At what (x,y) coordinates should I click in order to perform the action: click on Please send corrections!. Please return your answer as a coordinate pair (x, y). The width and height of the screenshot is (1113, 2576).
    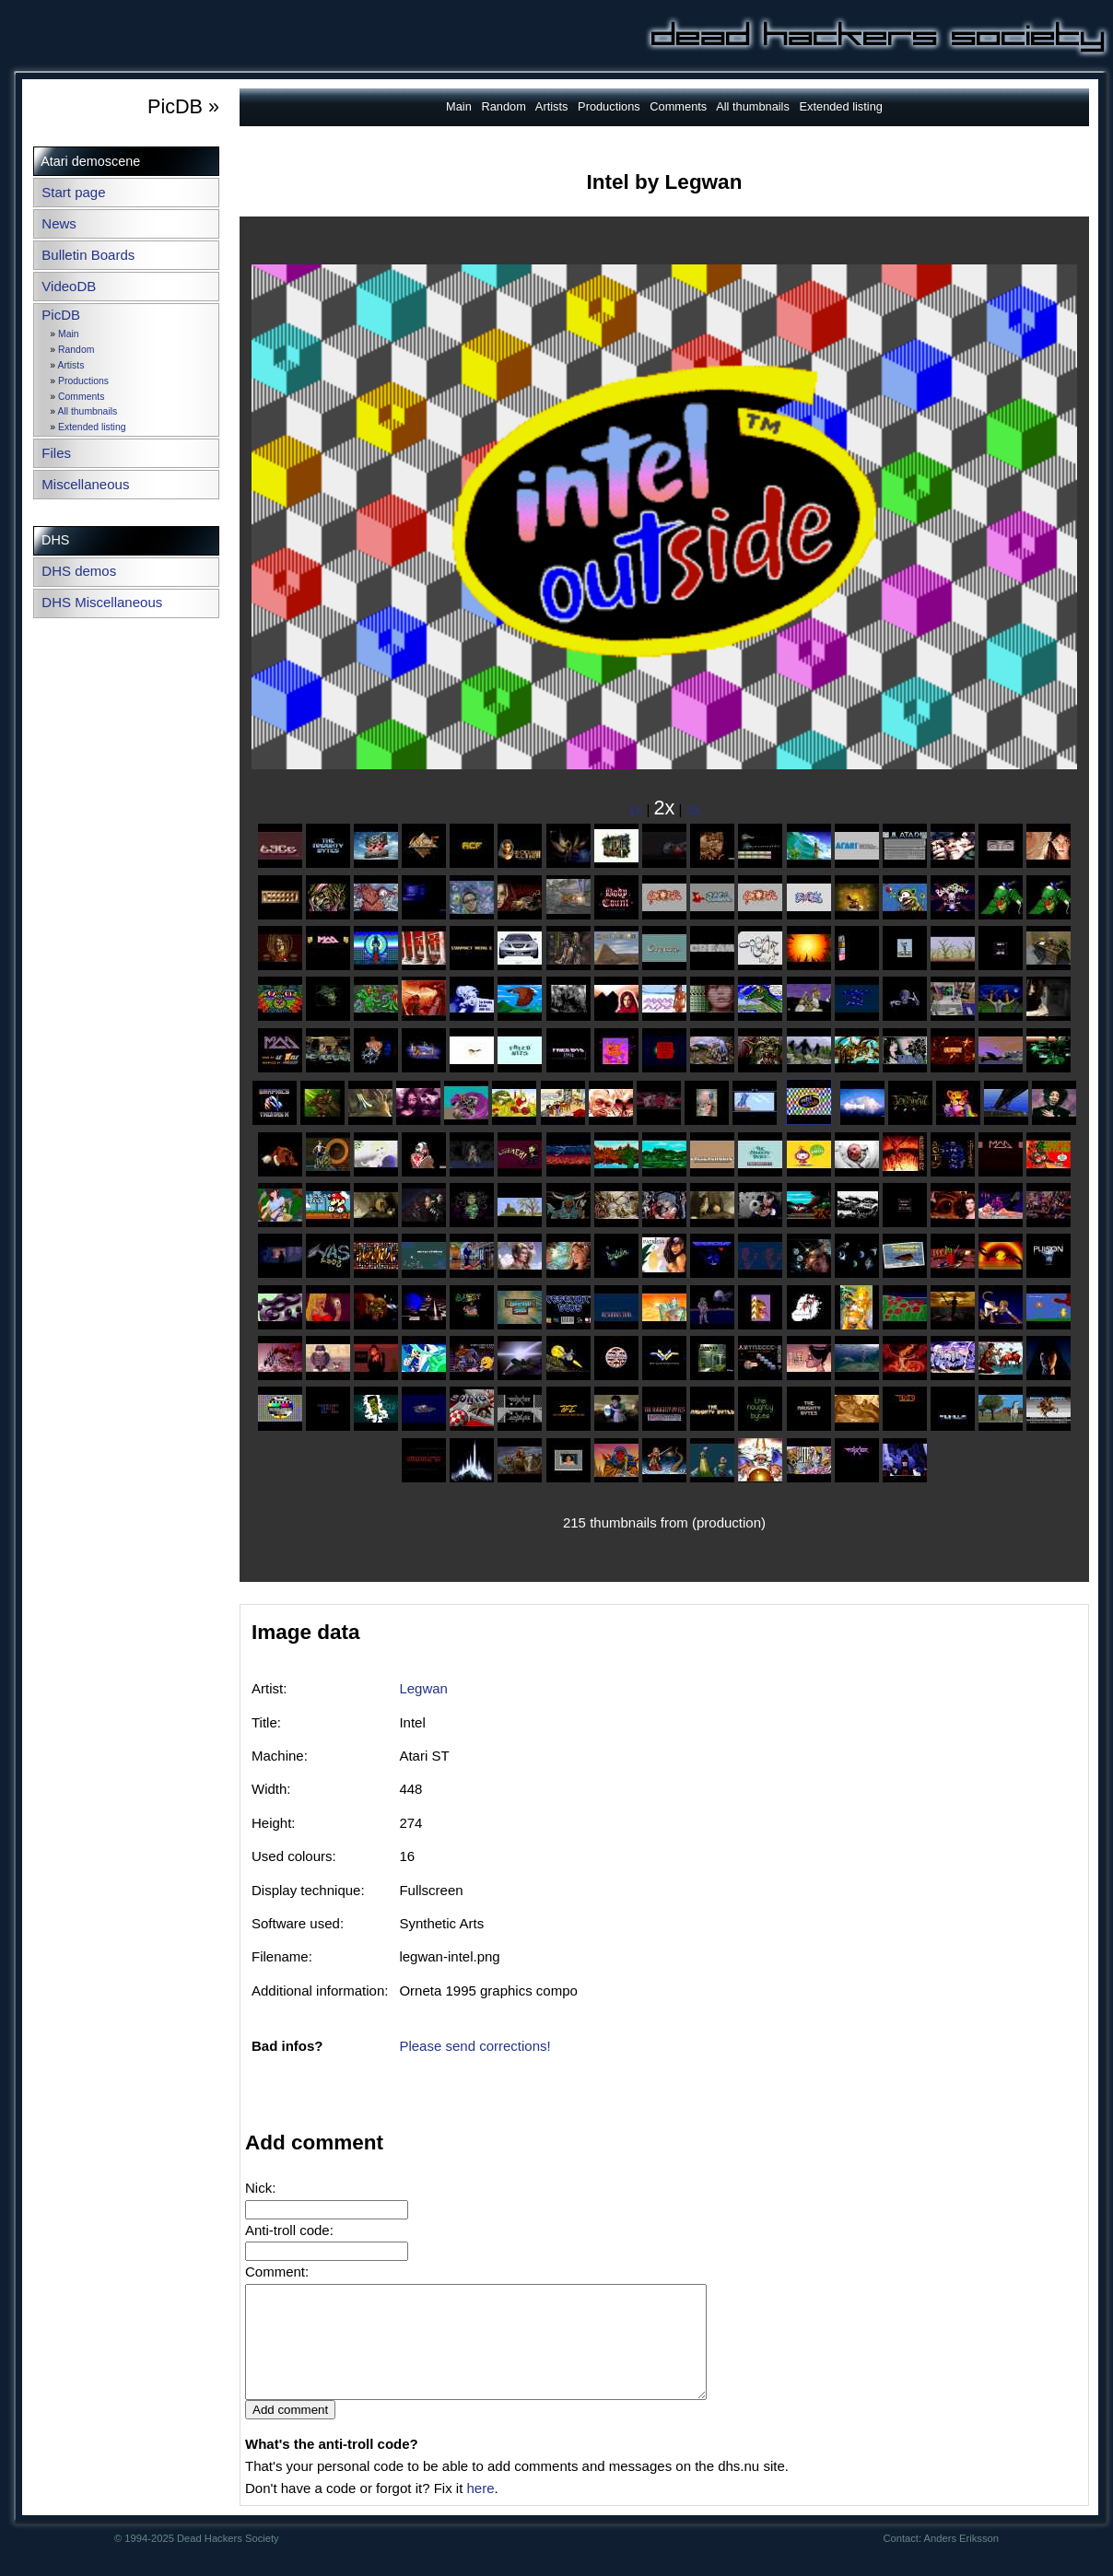
    Looking at the image, I should click on (474, 2046).